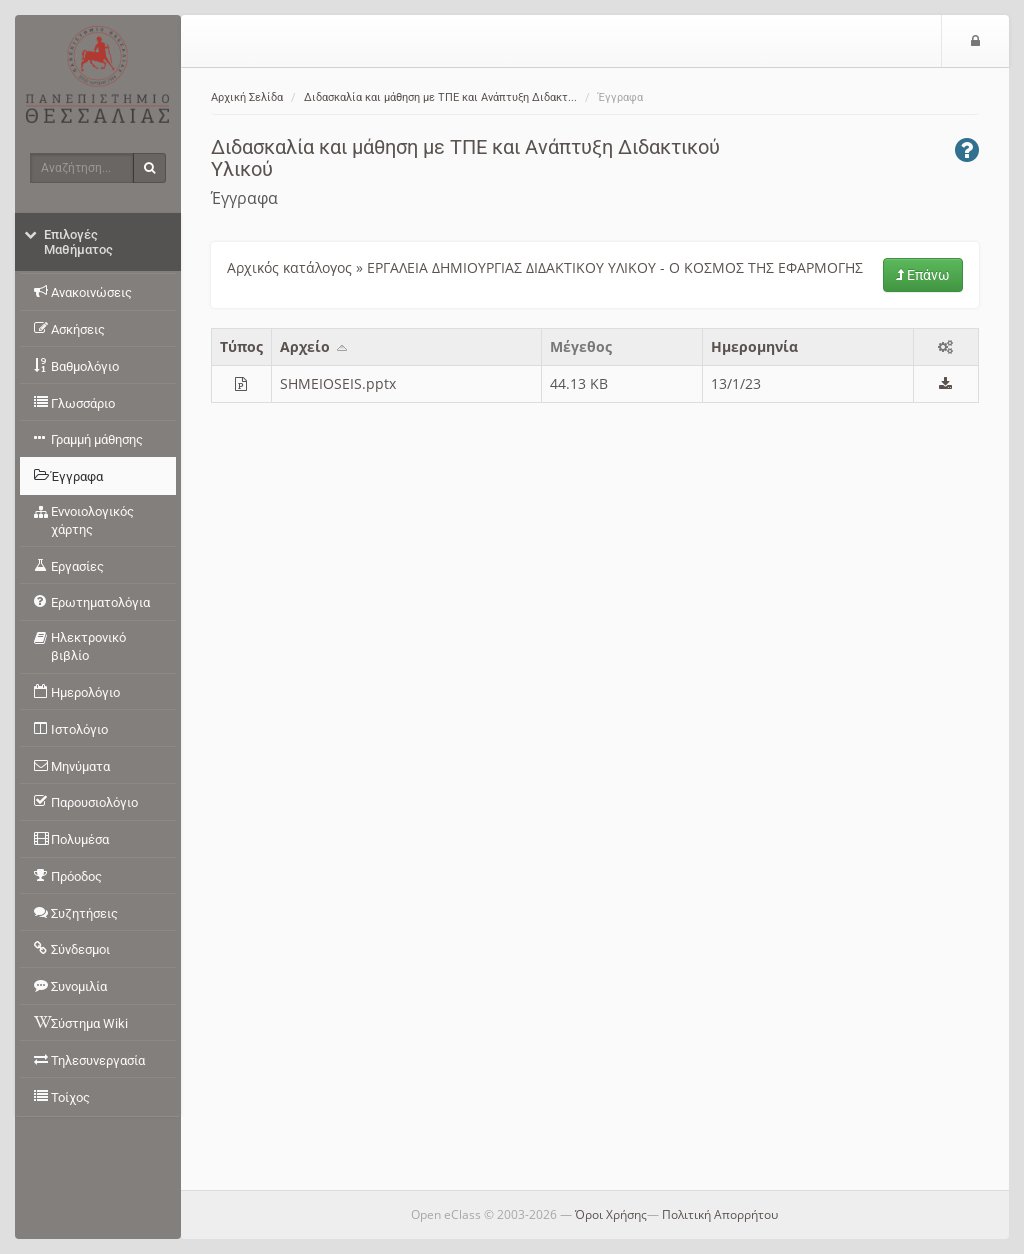  What do you see at coordinates (440, 97) in the screenshot?
I see `Διδασκαλία και μάθηση με ΤΠΕ και Ανάπτυξη Διδακτ...` at bounding box center [440, 97].